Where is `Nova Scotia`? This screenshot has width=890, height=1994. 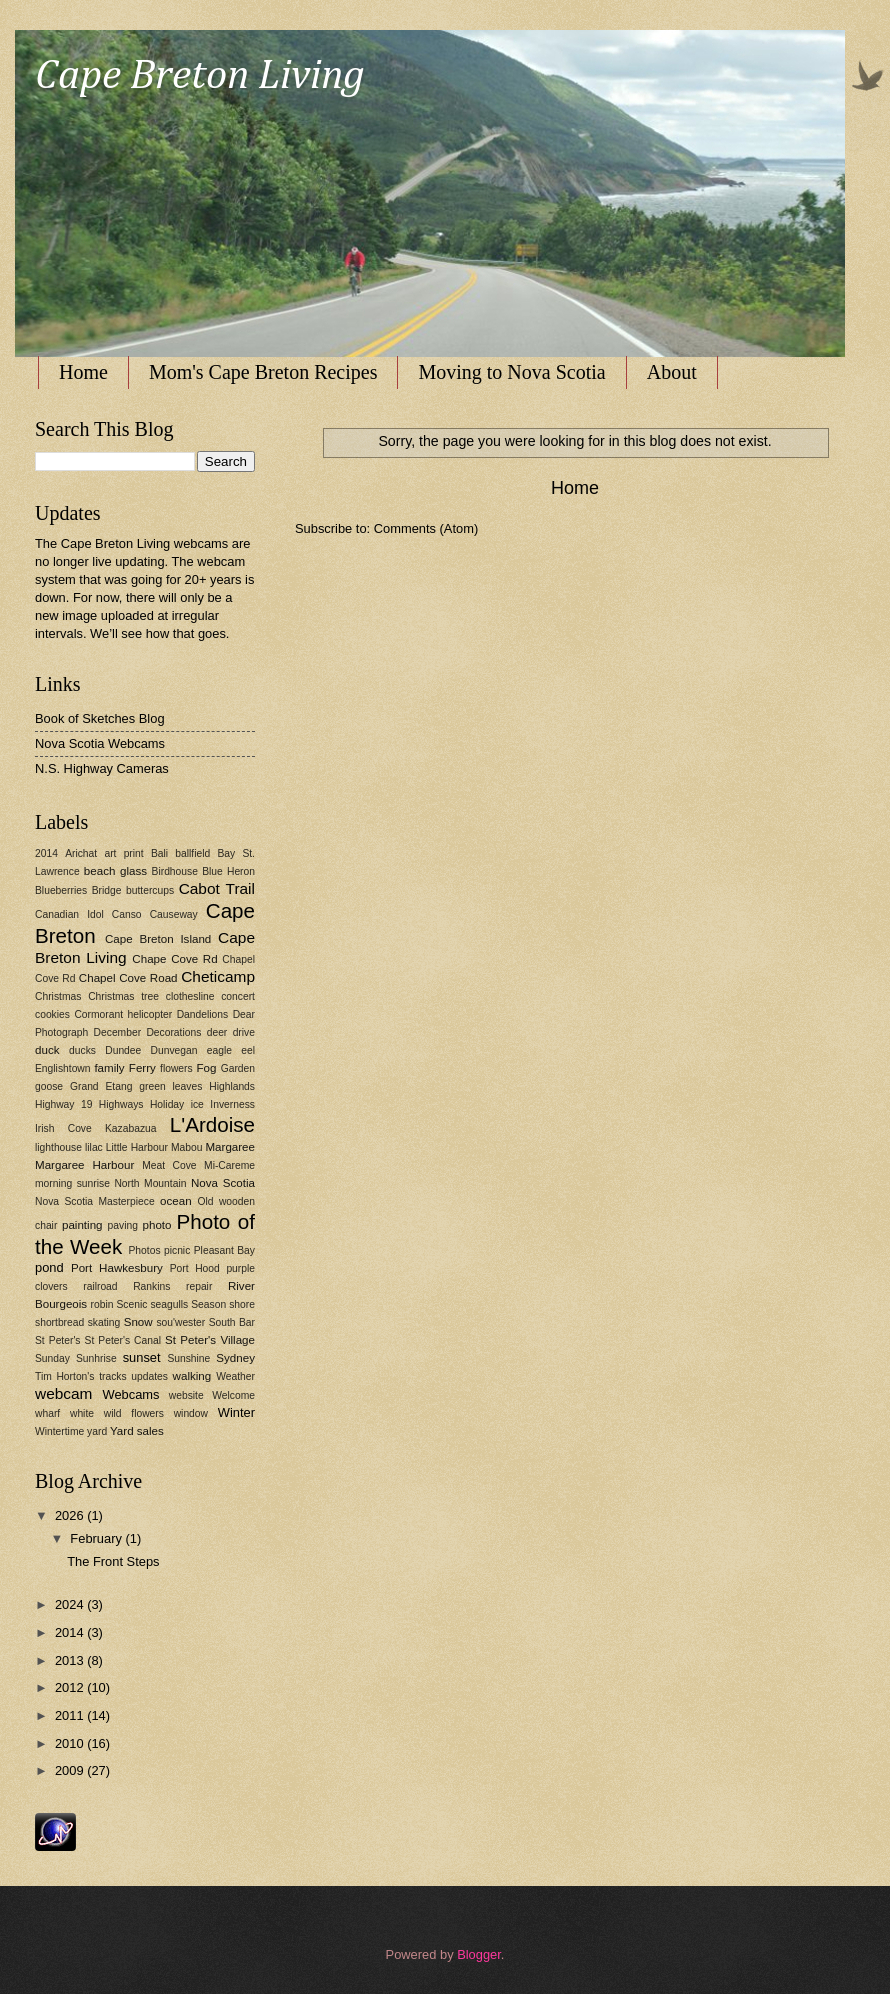
Nova Scotia is located at coordinates (223, 1183).